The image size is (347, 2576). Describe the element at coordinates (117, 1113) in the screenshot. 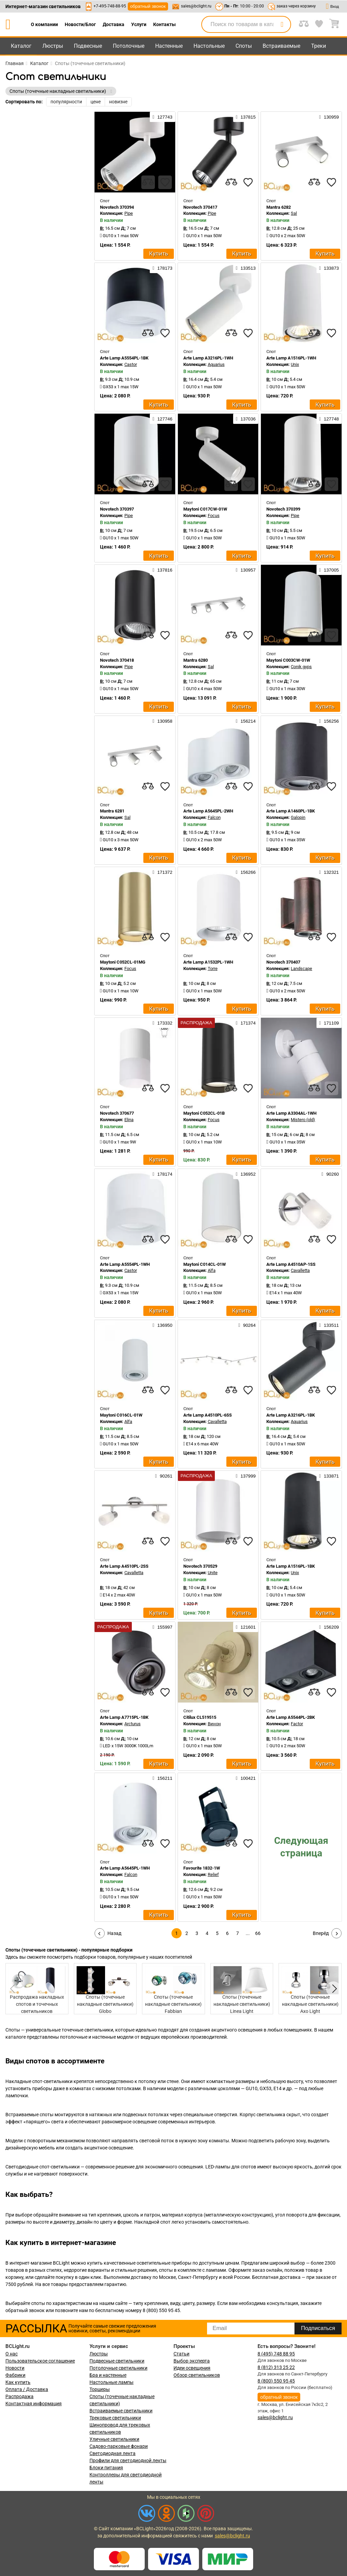

I see `Novotech 370677` at that location.